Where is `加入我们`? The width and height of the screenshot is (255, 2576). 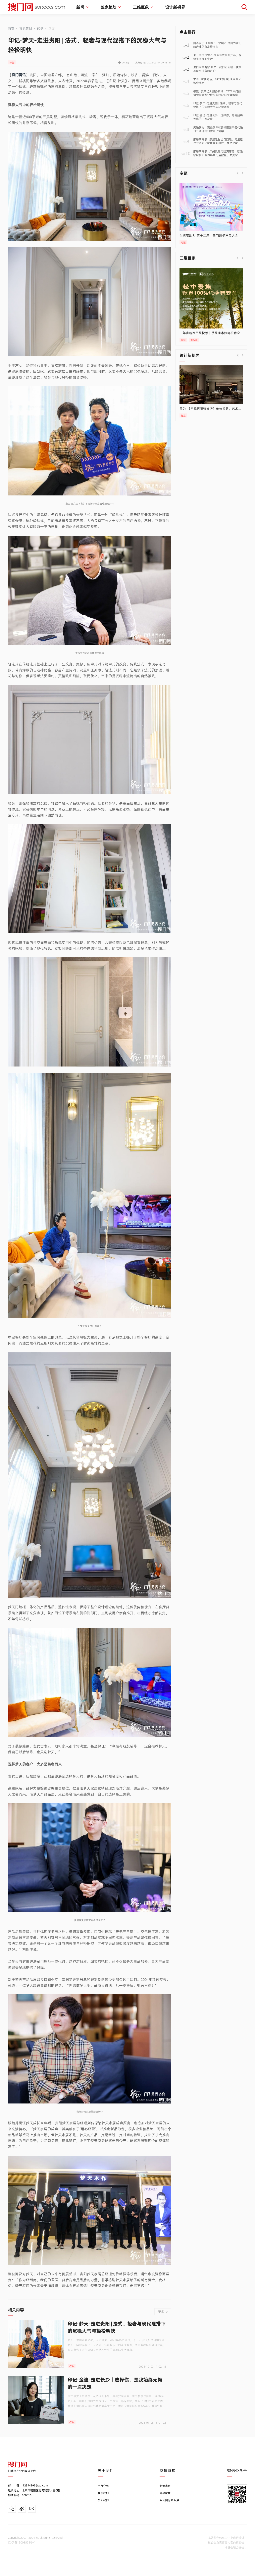
加入我们 is located at coordinates (103, 2500).